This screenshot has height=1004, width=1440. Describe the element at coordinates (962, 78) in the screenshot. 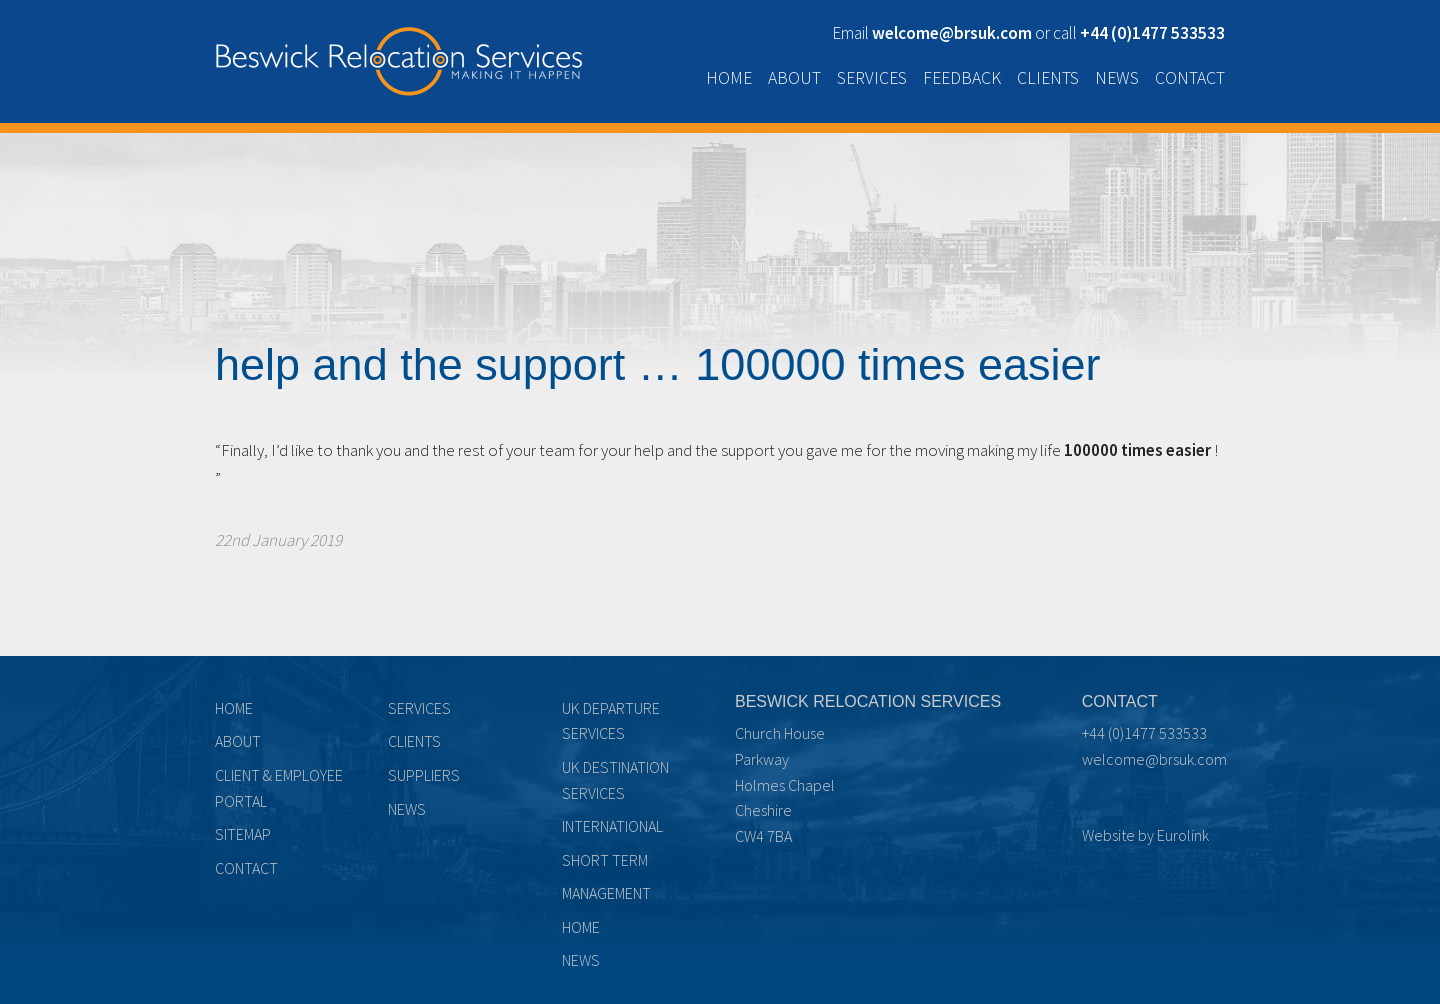

I see `Feedback` at that location.